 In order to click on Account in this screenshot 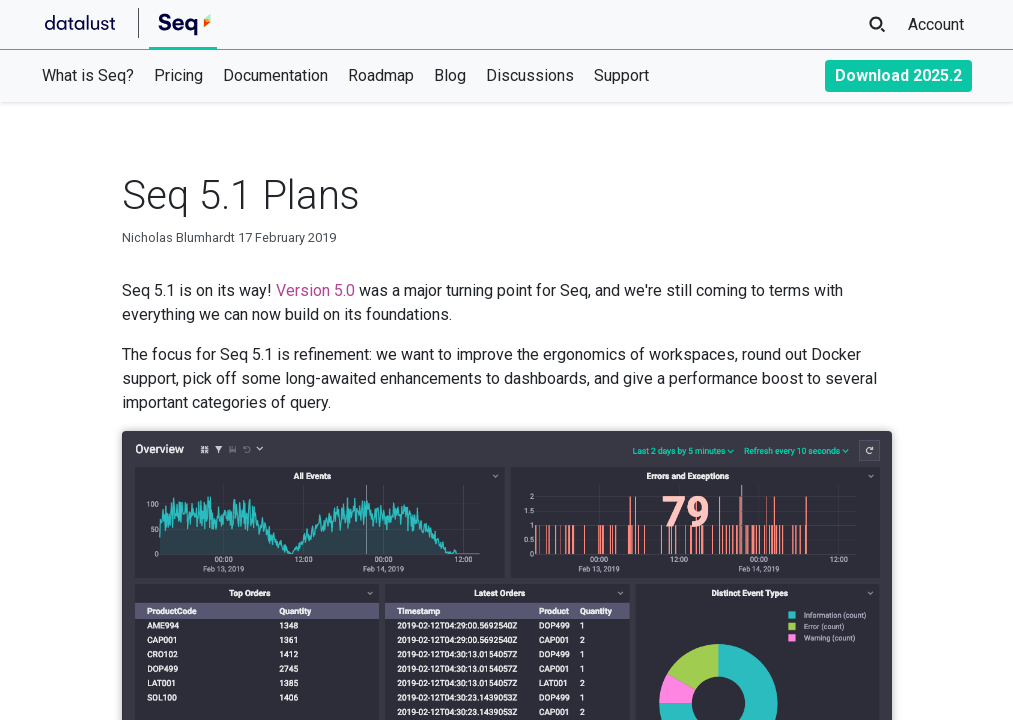, I will do `click(936, 24)`.